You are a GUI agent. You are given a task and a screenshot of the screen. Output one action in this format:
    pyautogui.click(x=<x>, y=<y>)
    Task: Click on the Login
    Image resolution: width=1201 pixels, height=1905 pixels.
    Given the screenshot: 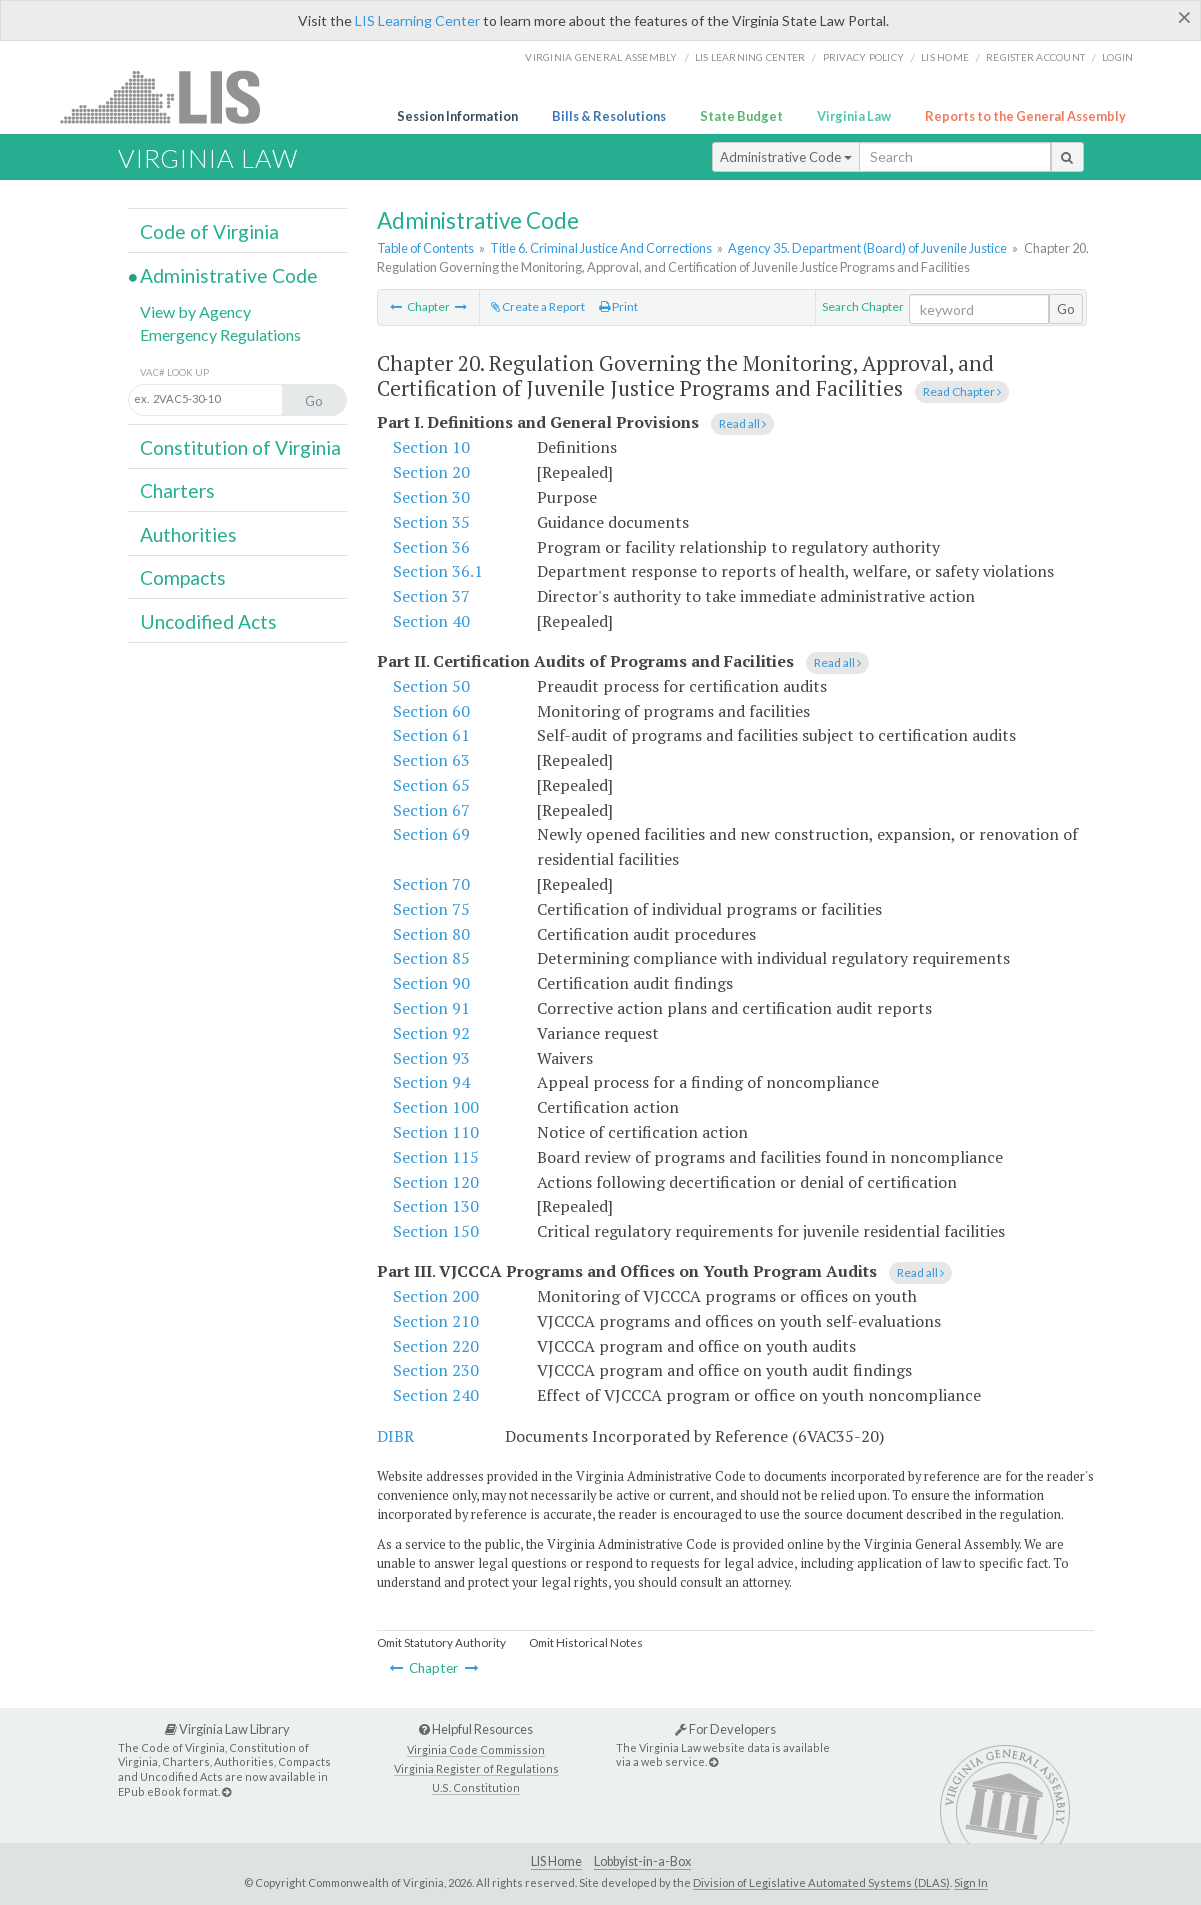 What is the action you would take?
    pyautogui.click(x=1117, y=57)
    